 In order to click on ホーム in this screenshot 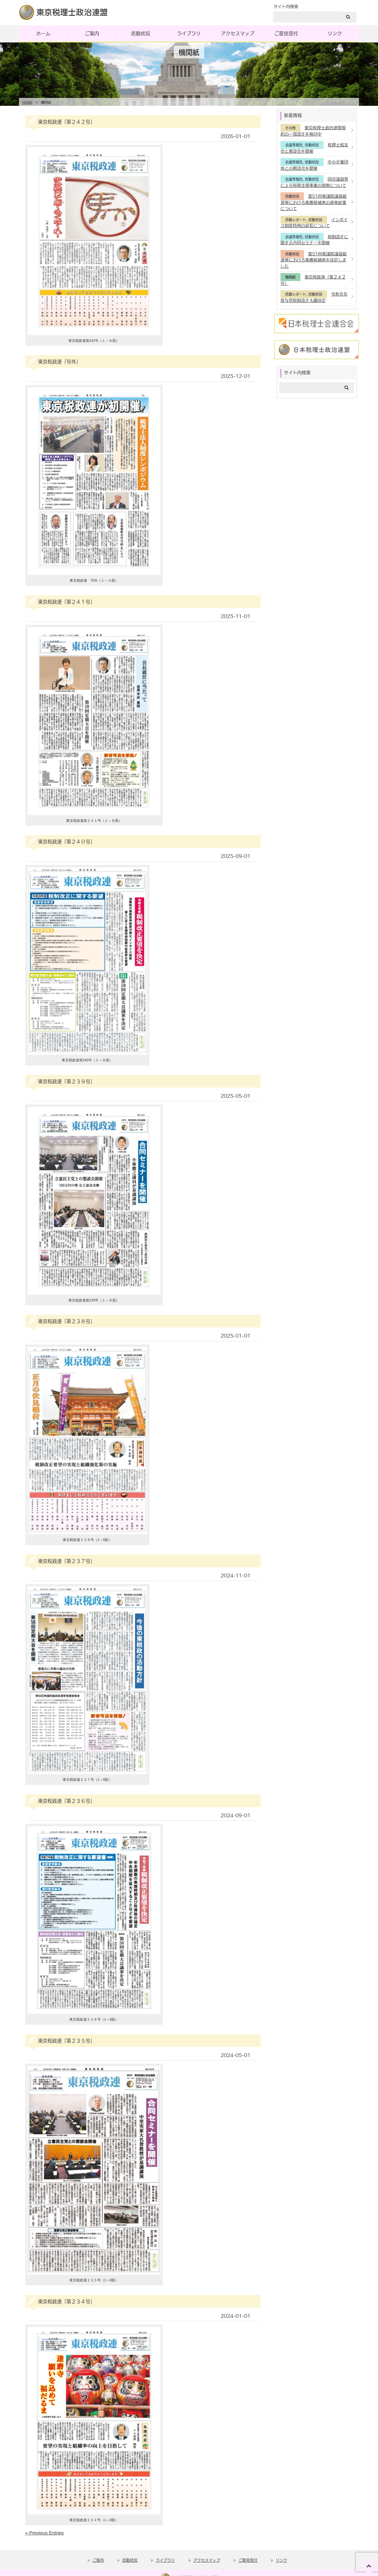, I will do `click(43, 33)`.